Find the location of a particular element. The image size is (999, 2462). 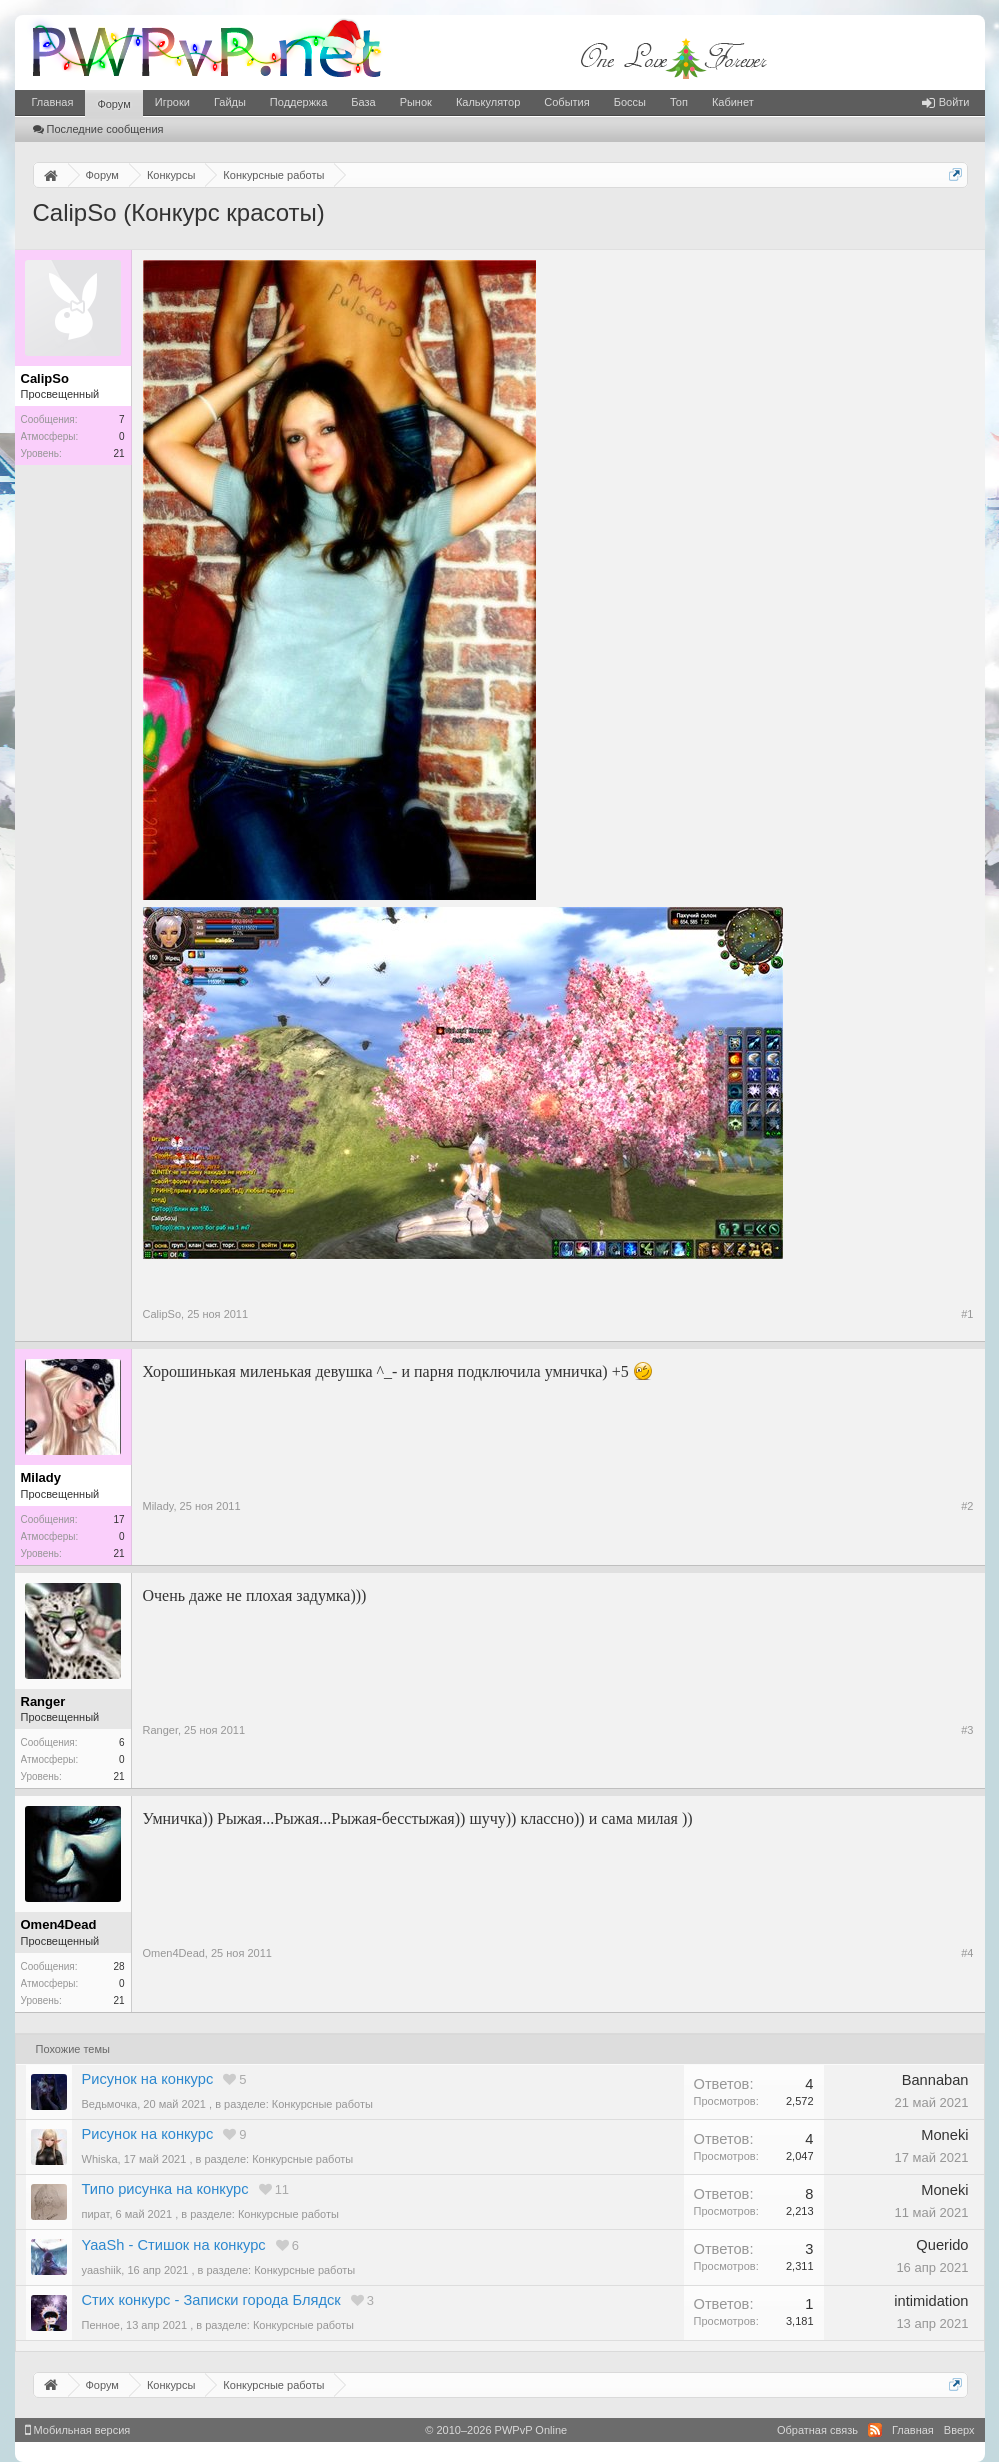

База is located at coordinates (363, 102).